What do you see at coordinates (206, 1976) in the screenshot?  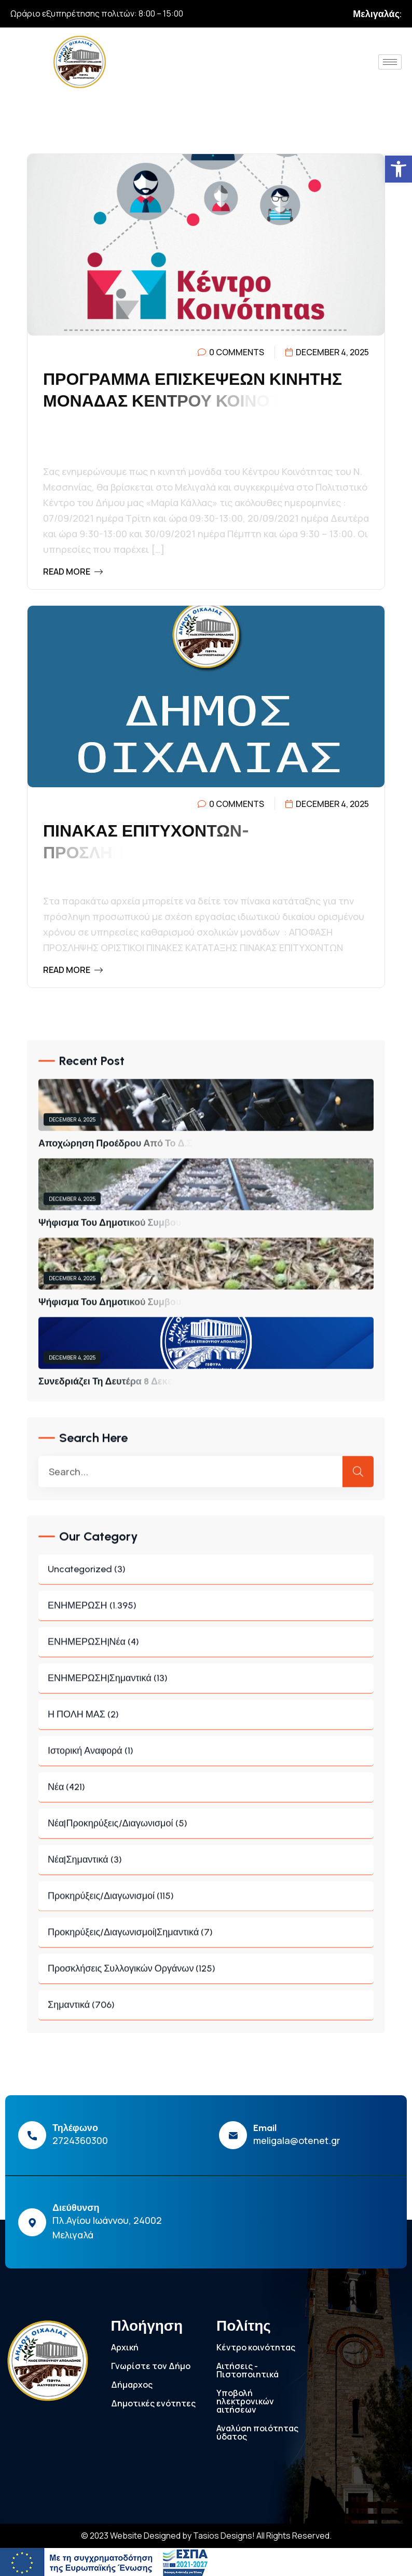 I see `Προσκλήσεις συλλογικών οργάνων (125) [link]` at bounding box center [206, 1976].